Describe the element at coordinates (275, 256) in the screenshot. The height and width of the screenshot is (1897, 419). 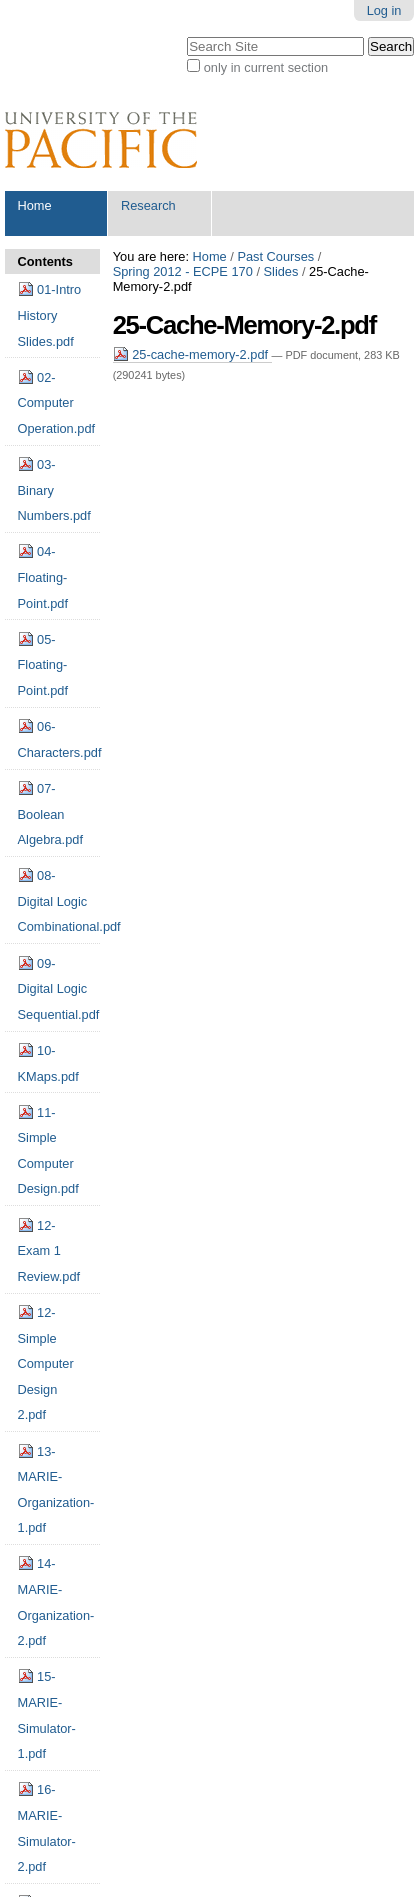
I see `Past Courses` at that location.